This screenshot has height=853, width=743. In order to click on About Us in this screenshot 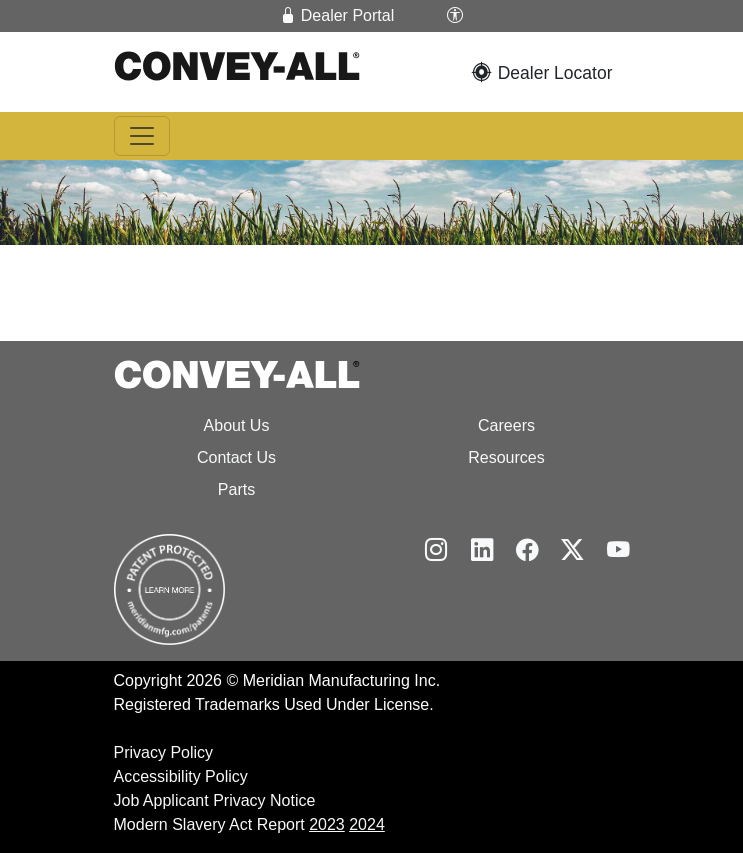, I will do `click(237, 425)`.